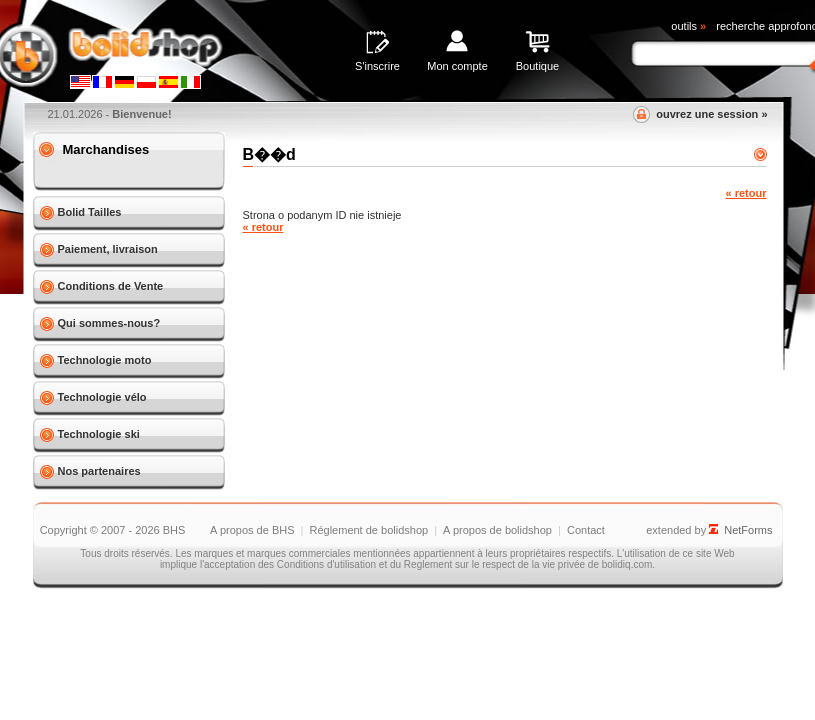  I want to click on outils, so click(688, 26).